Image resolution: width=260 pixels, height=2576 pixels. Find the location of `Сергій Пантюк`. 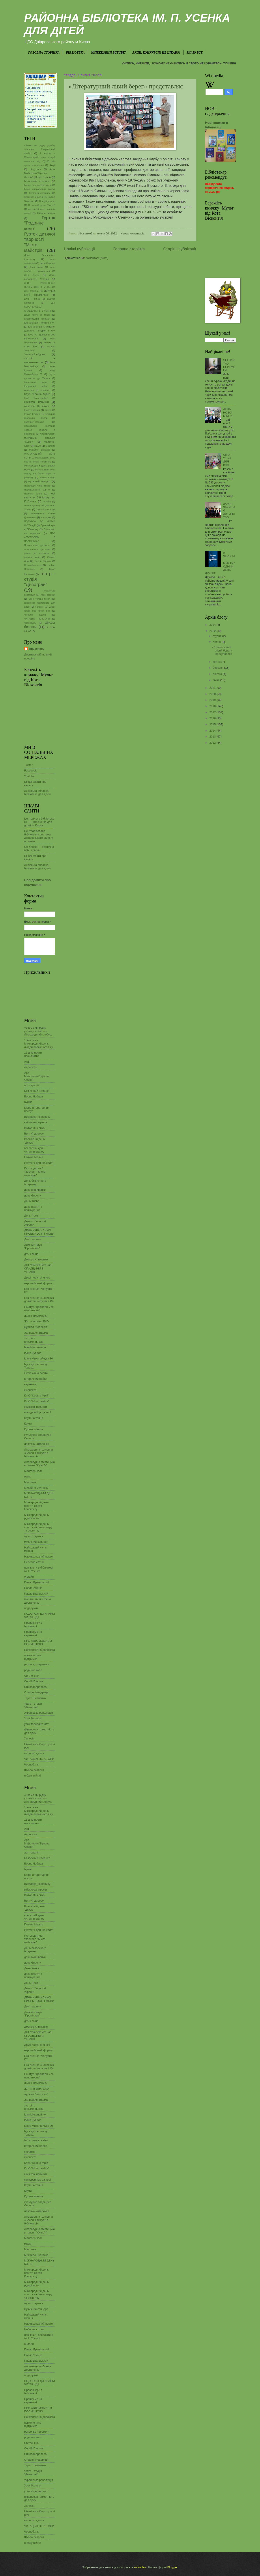

Сергій Пантюк is located at coordinates (43, 561).